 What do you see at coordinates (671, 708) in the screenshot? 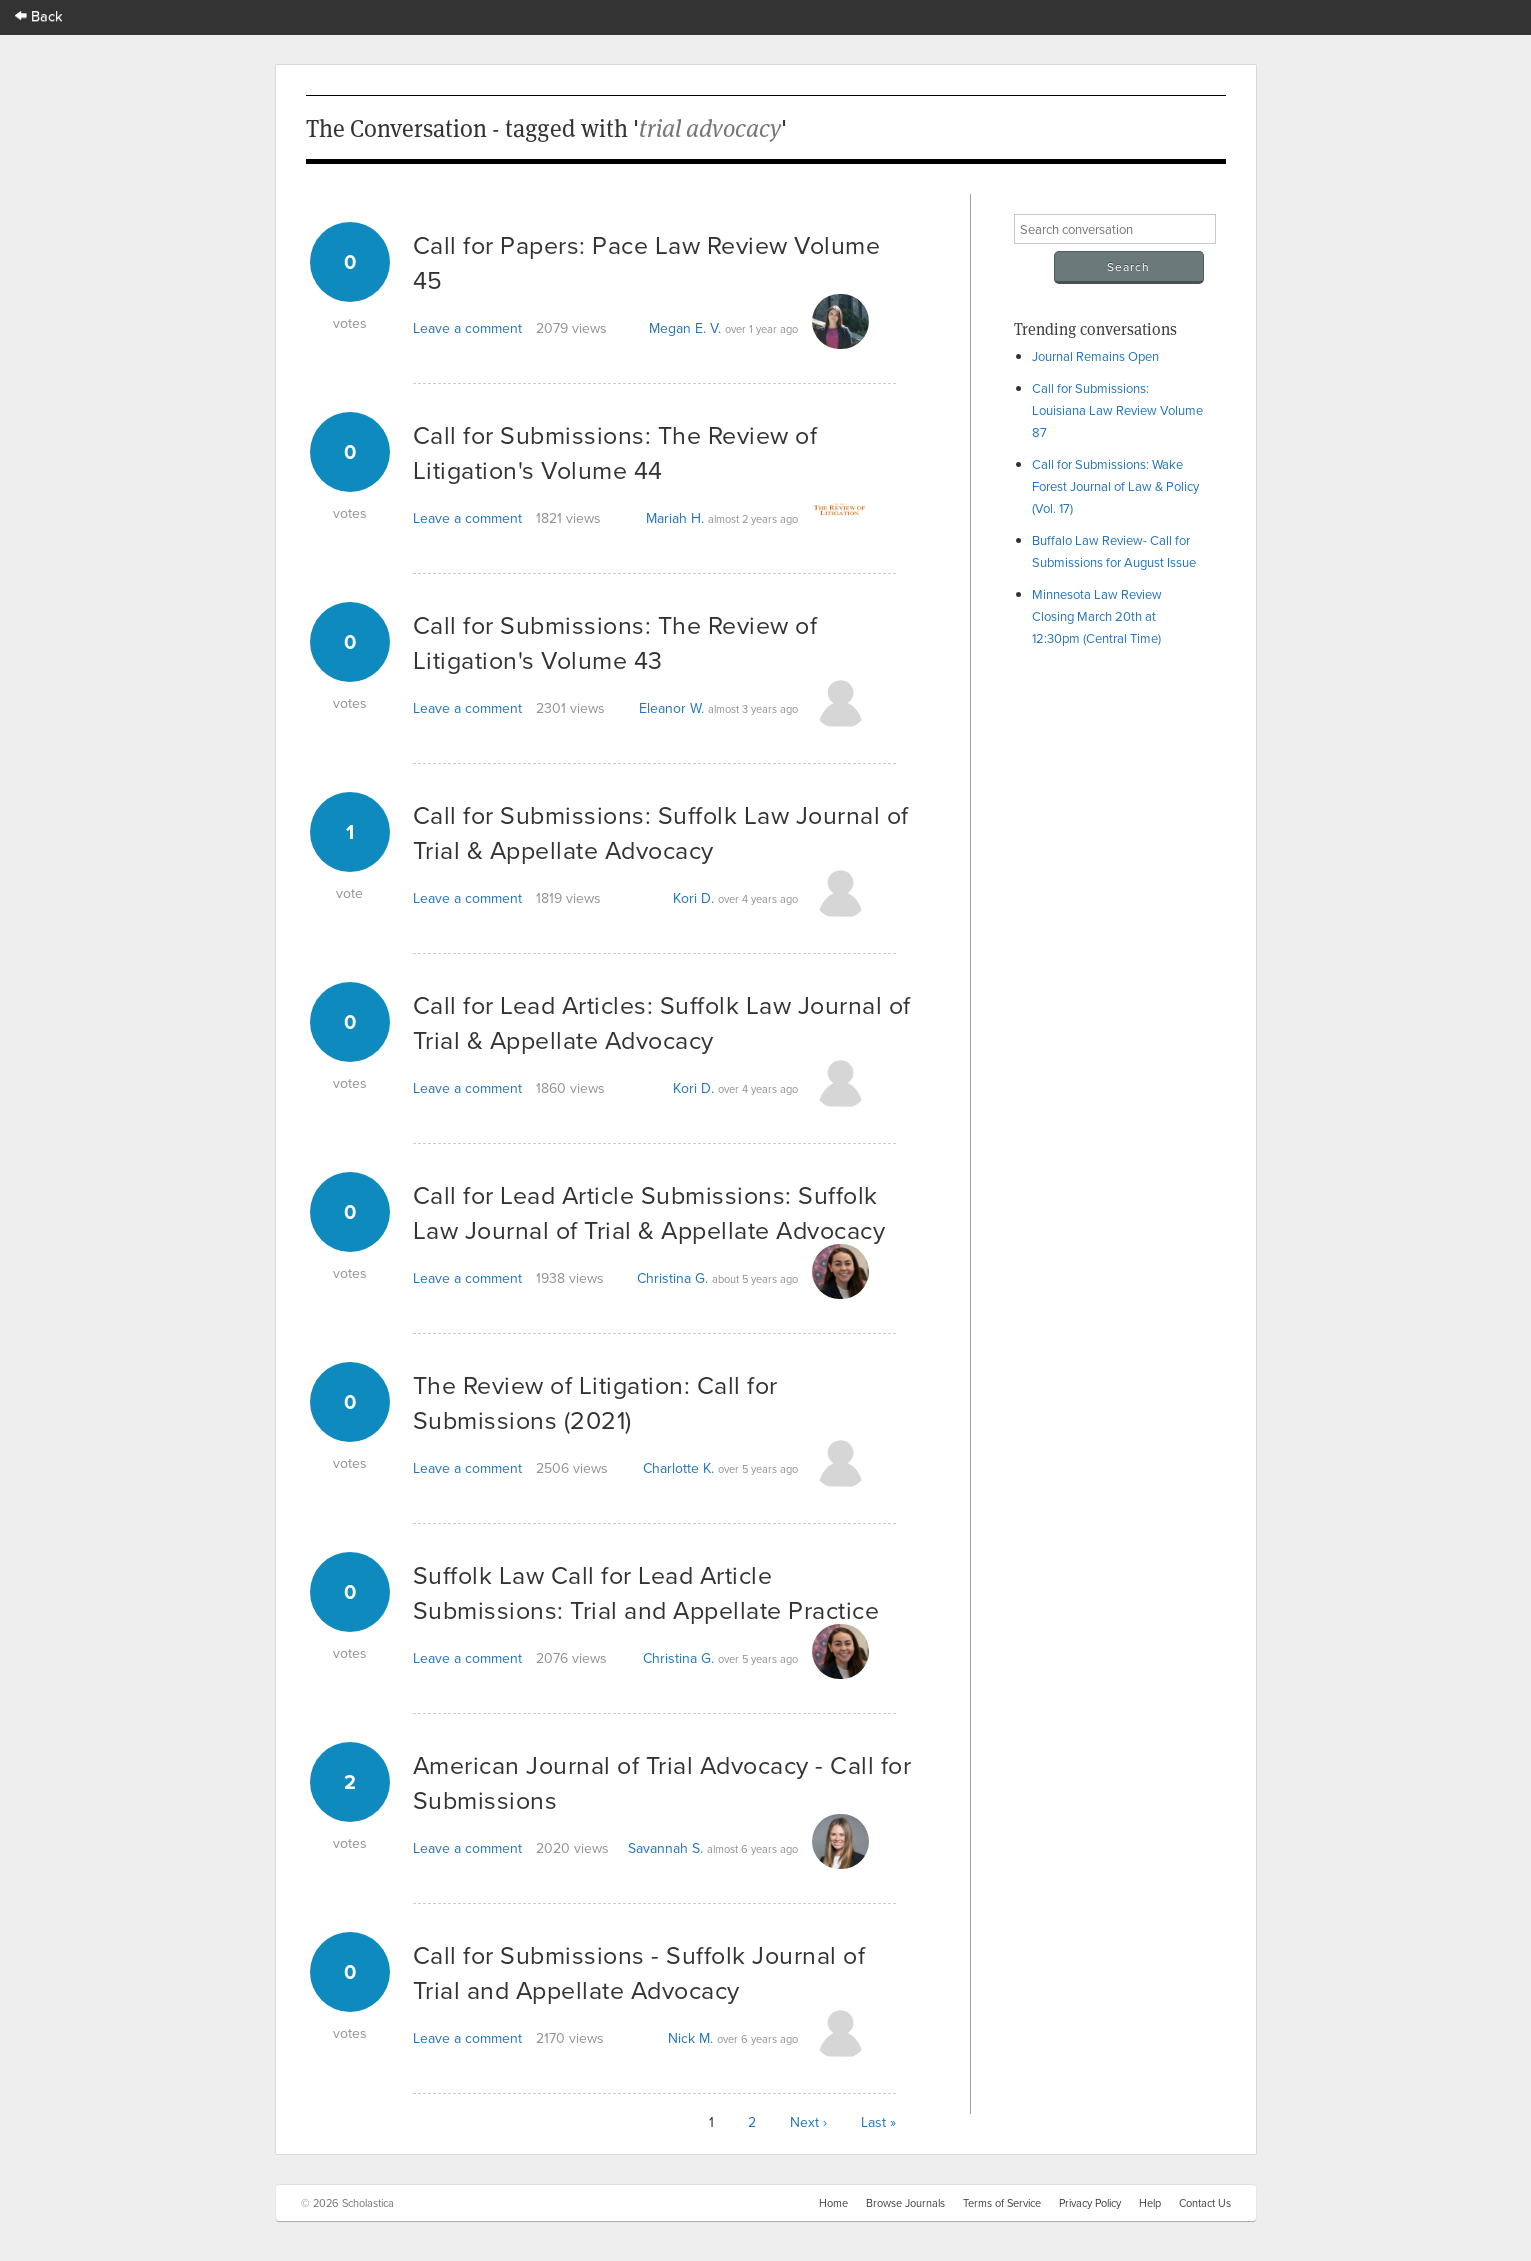
I see `Eleanor W.` at bounding box center [671, 708].